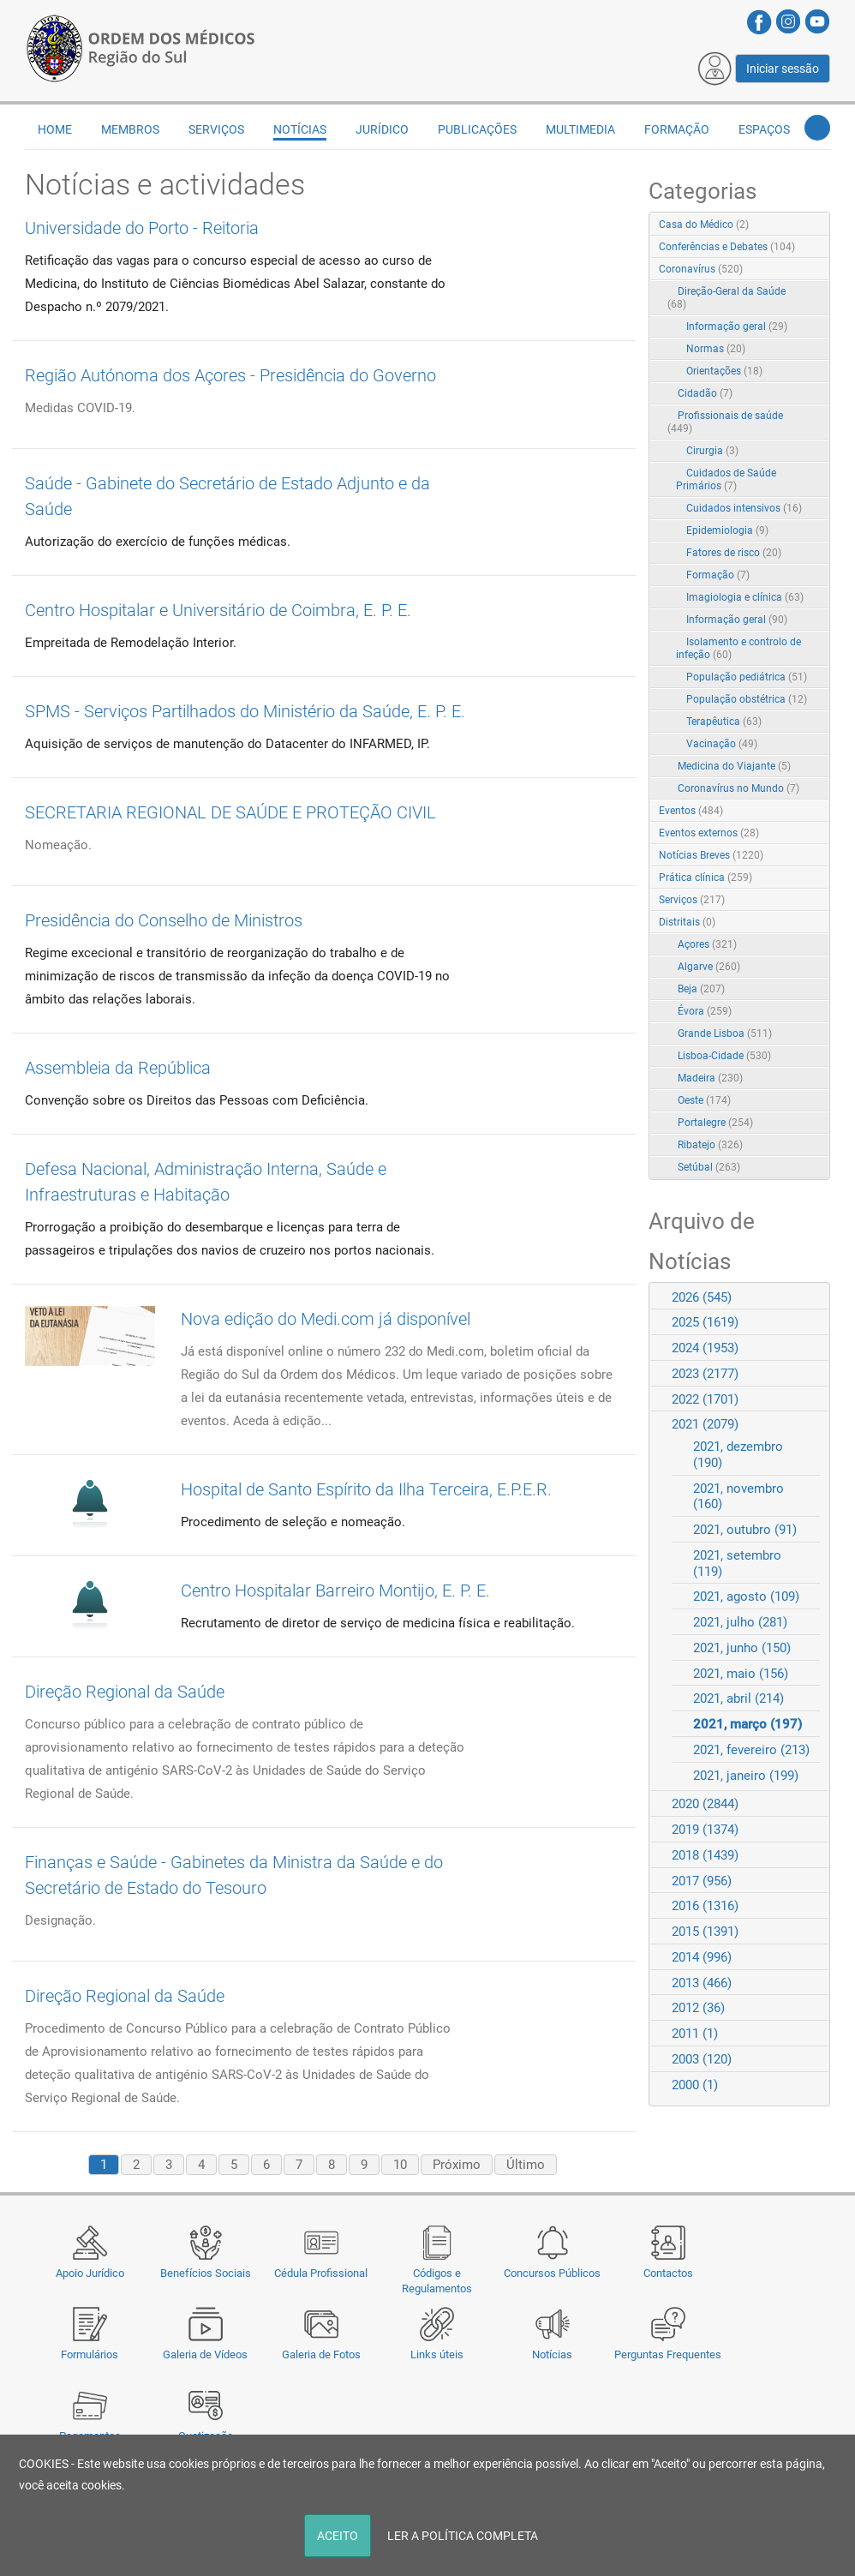 This screenshot has height=2576, width=855. What do you see at coordinates (742, 1648) in the screenshot?
I see `2021, junho` at bounding box center [742, 1648].